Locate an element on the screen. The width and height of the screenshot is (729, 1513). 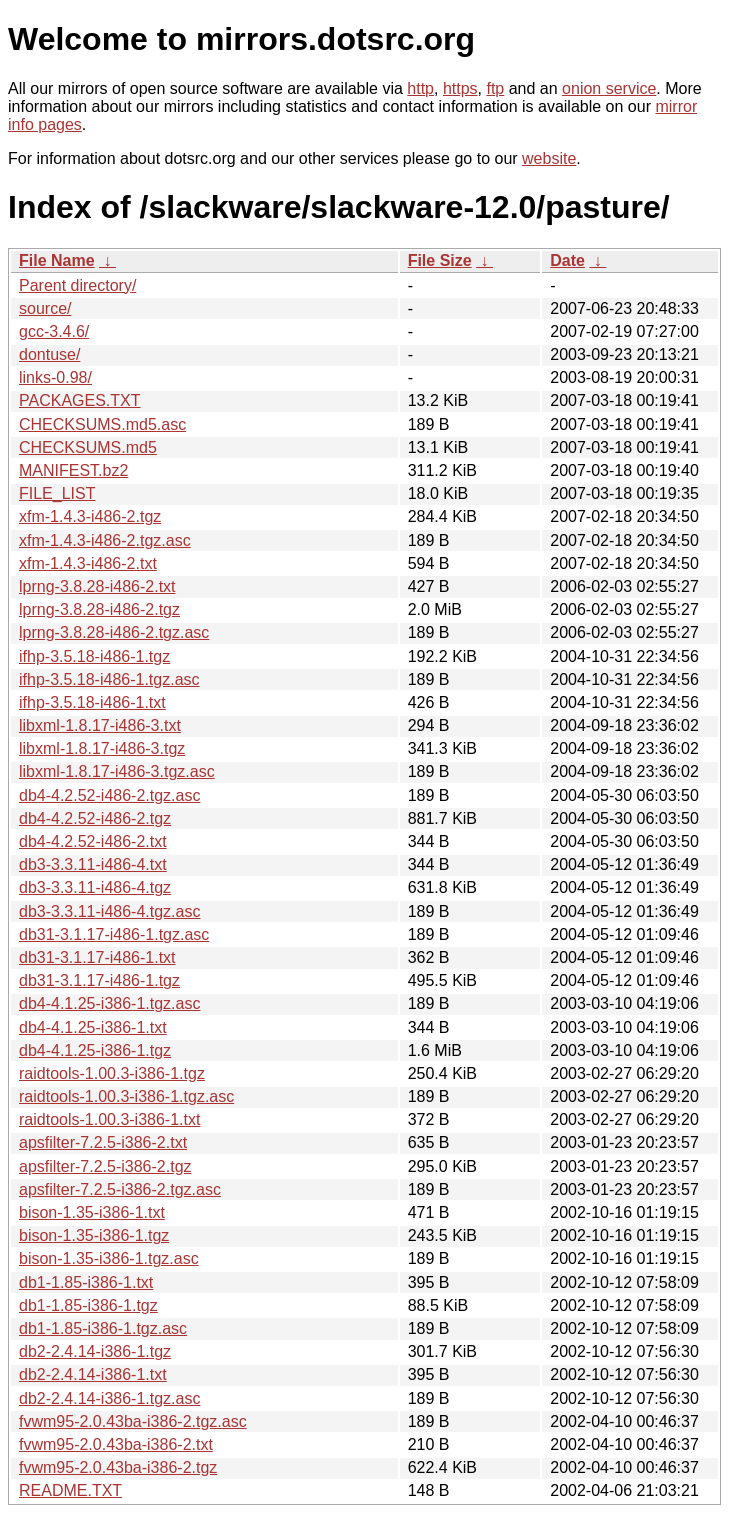
PACKAGES.TXT is located at coordinates (80, 400).